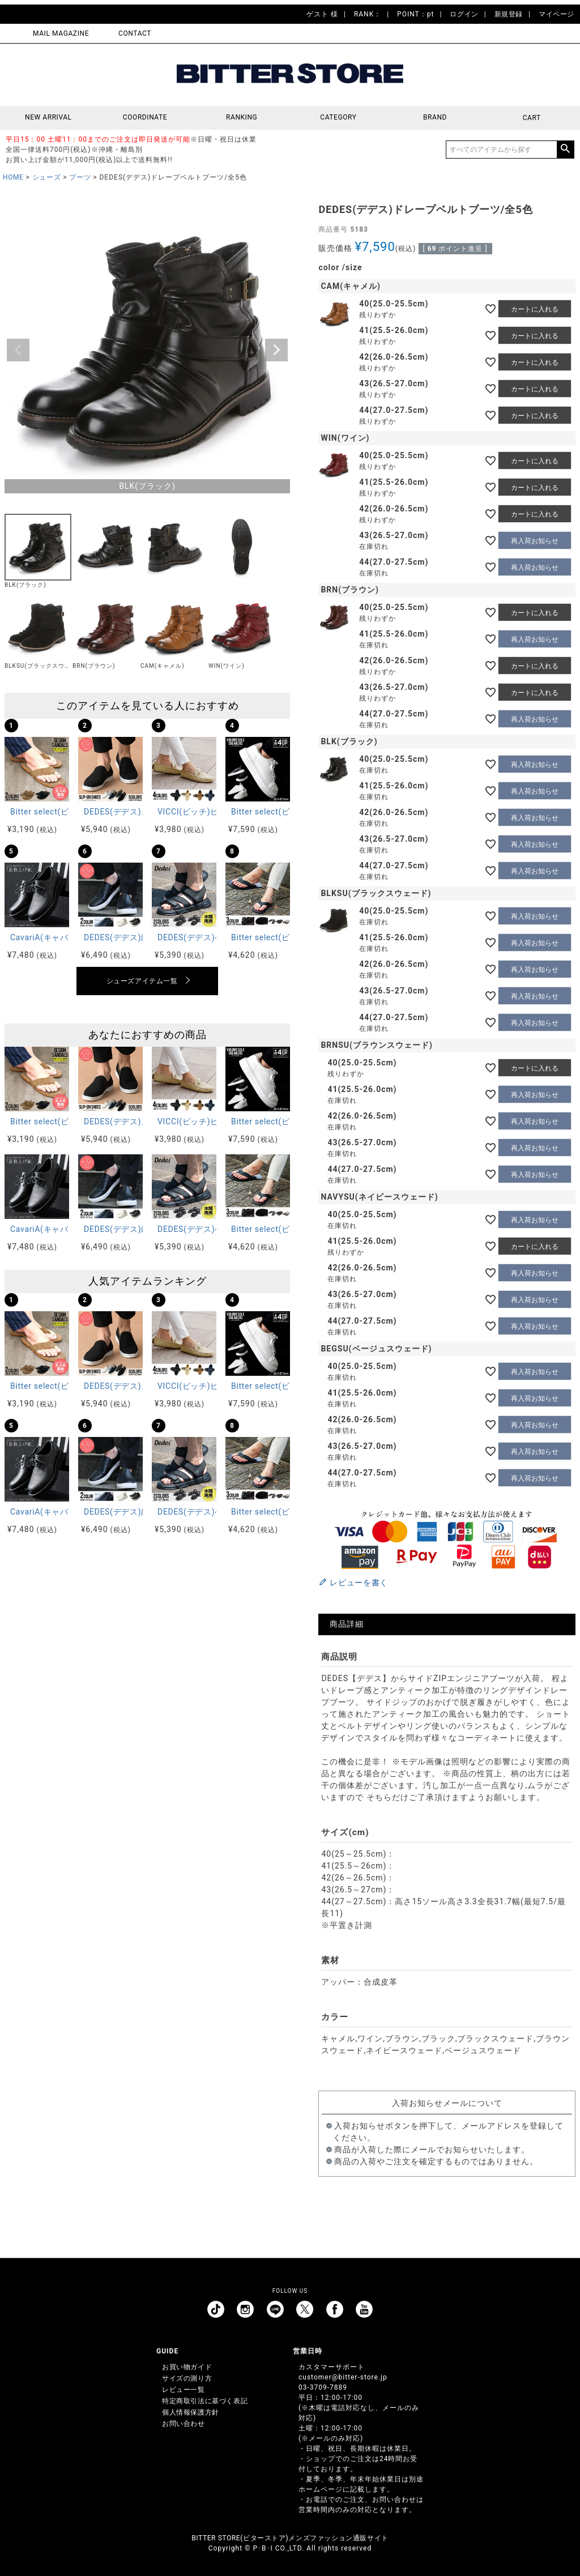 This screenshot has height=2576, width=580. What do you see at coordinates (142, 981) in the screenshot?
I see `シューズアイテム一覧` at bounding box center [142, 981].